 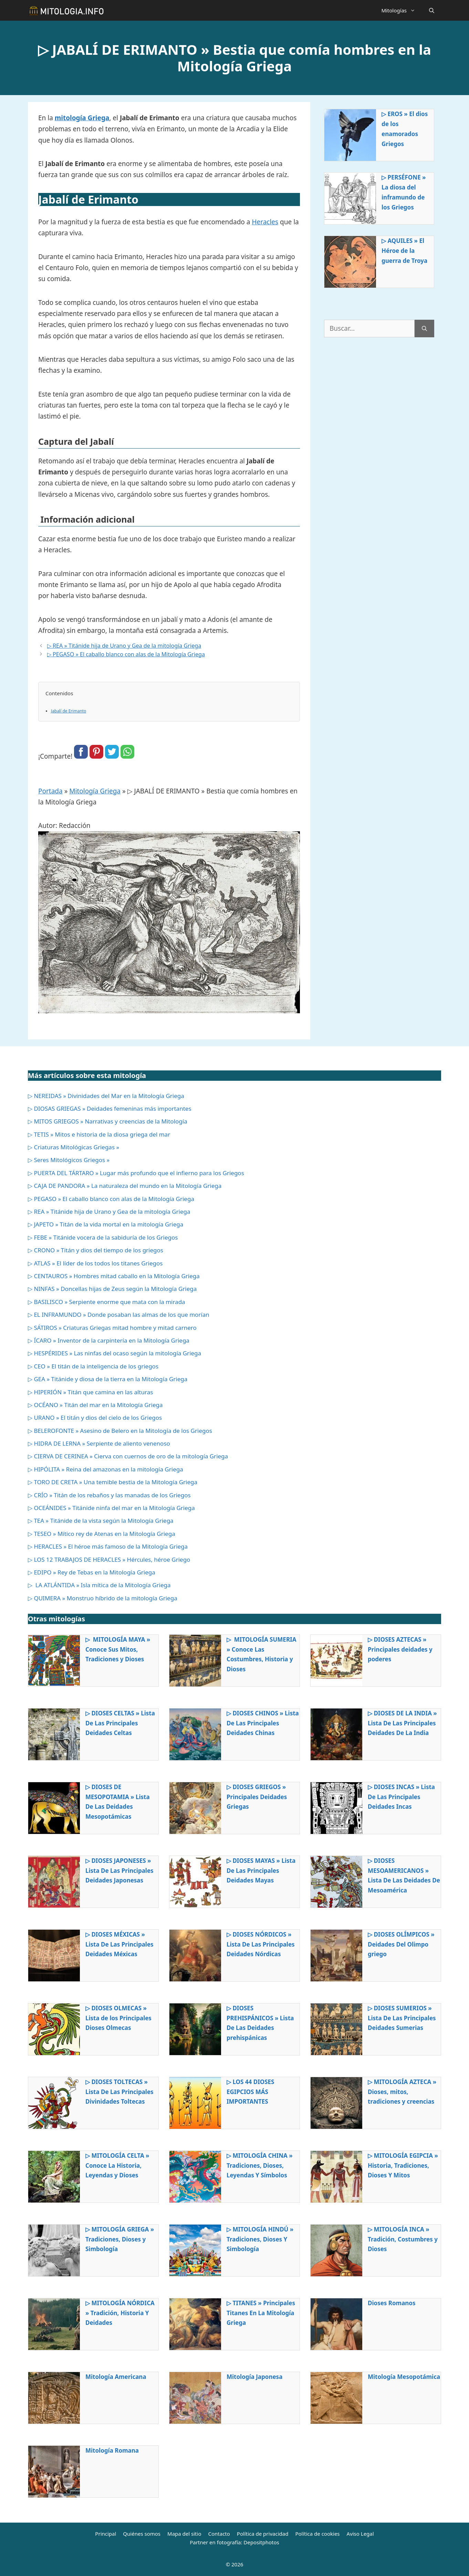 What do you see at coordinates (118, 2018) in the screenshot?
I see `▷ DIOSES OLMECAS » Lista de los Principales Dioses Olmecas` at bounding box center [118, 2018].